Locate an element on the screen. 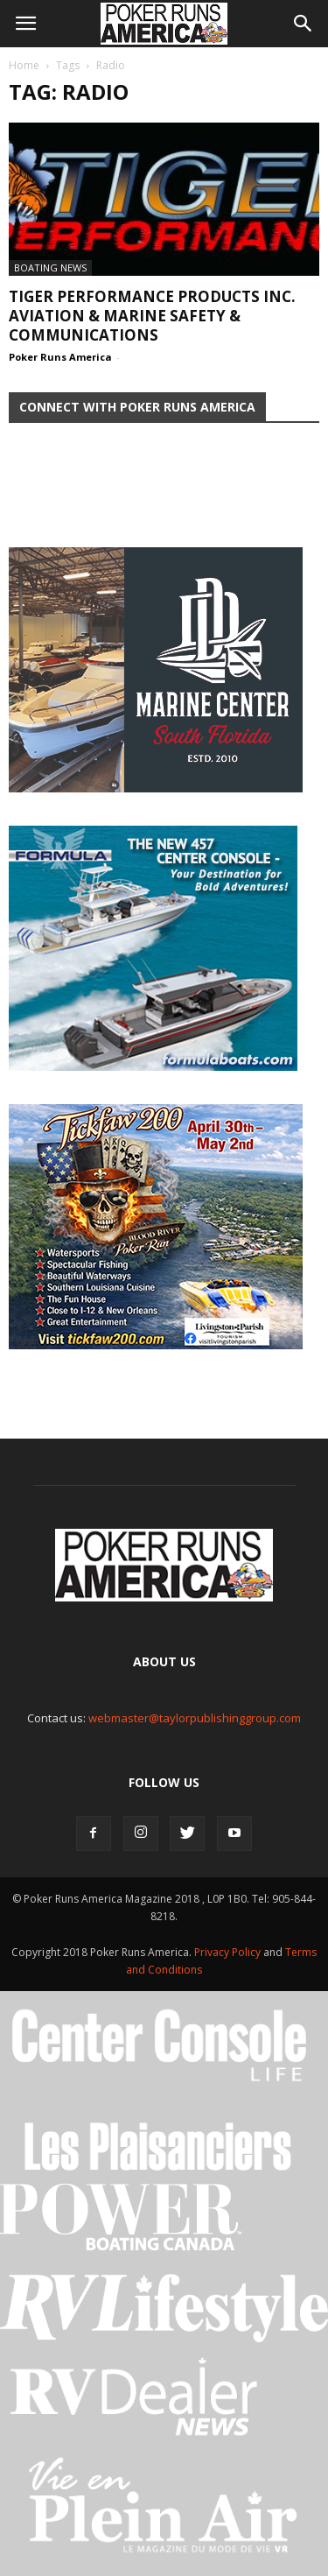  [button] is located at coordinates (303, 23).